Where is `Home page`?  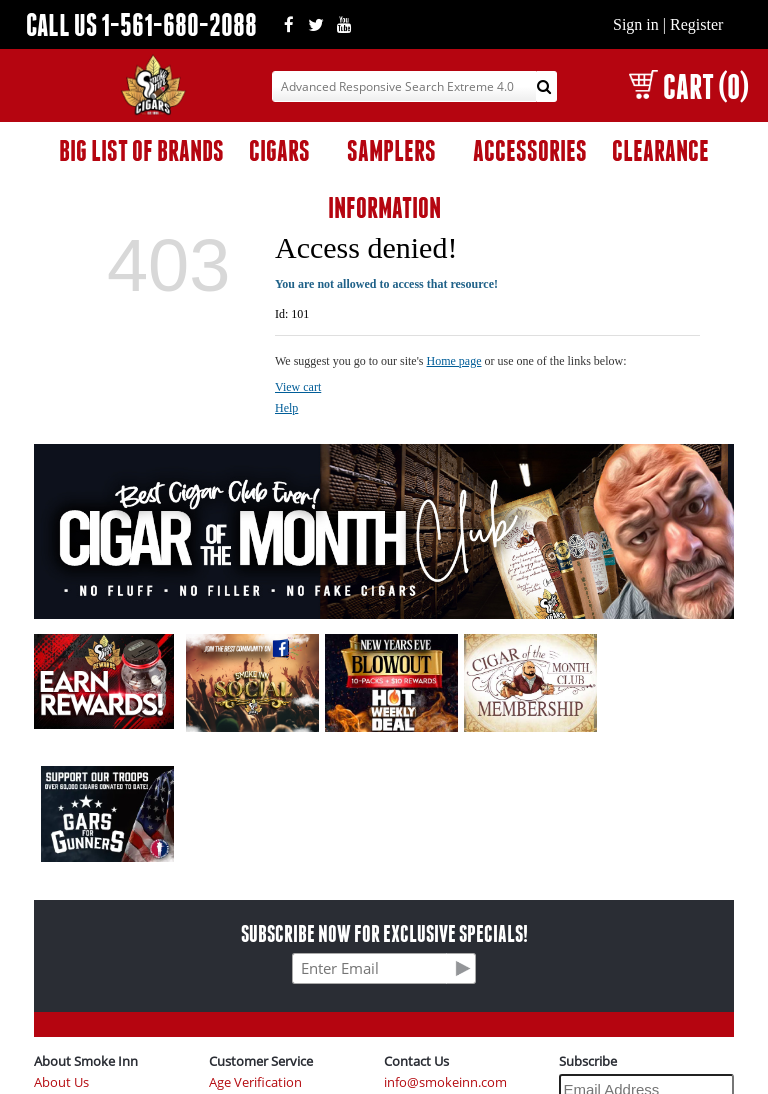
Home page is located at coordinates (454, 361).